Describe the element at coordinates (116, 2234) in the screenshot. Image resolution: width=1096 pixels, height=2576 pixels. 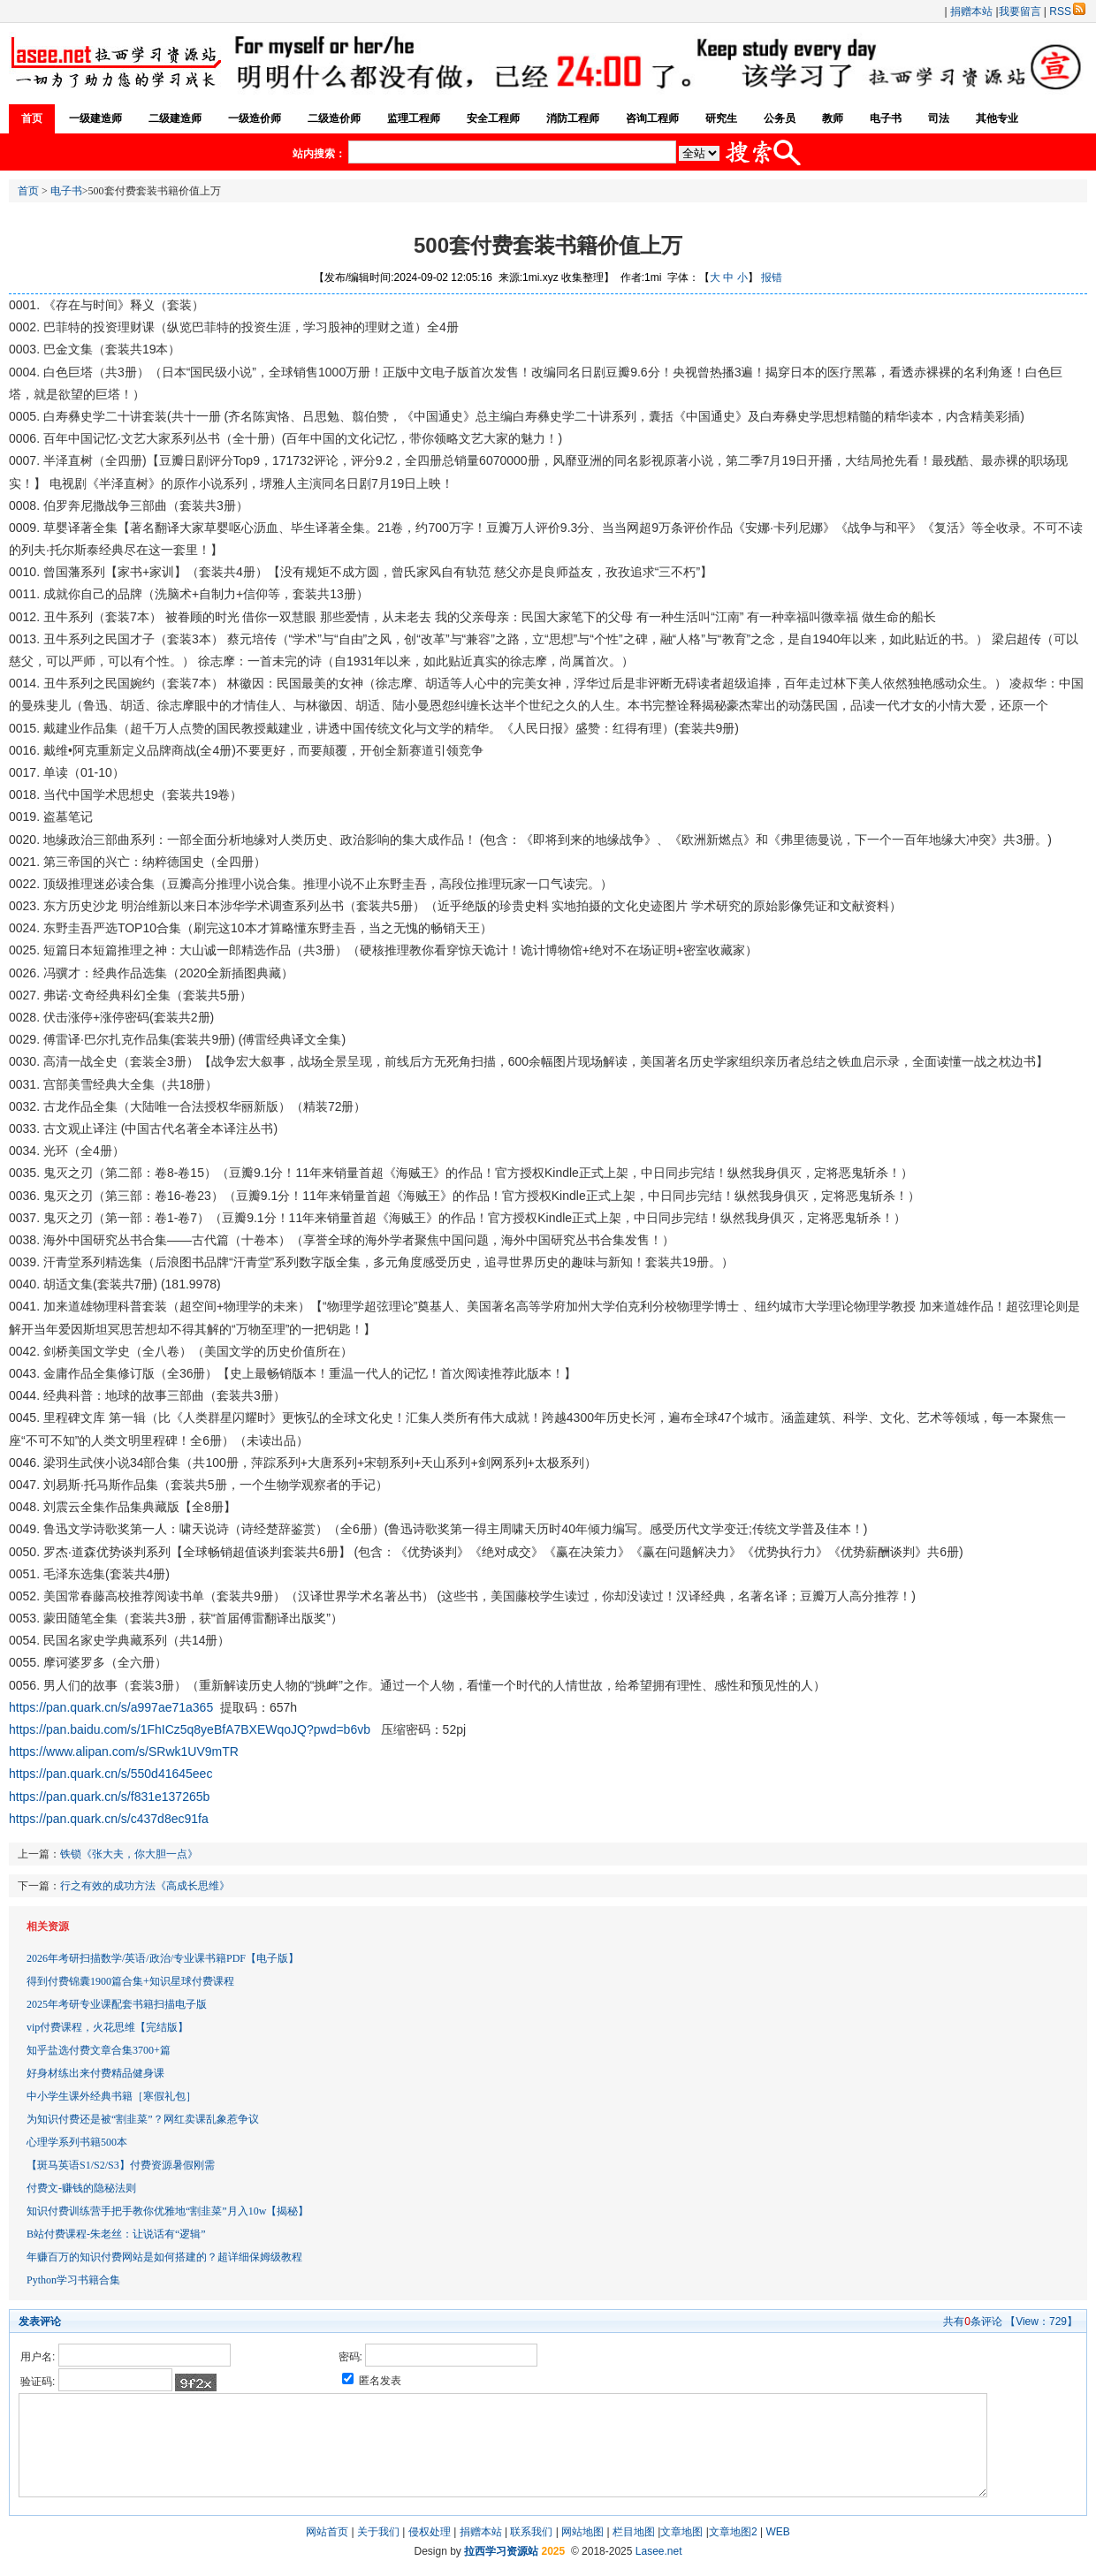
I see `B站付费课程-朱老丝：让说话有“逻辑”` at that location.